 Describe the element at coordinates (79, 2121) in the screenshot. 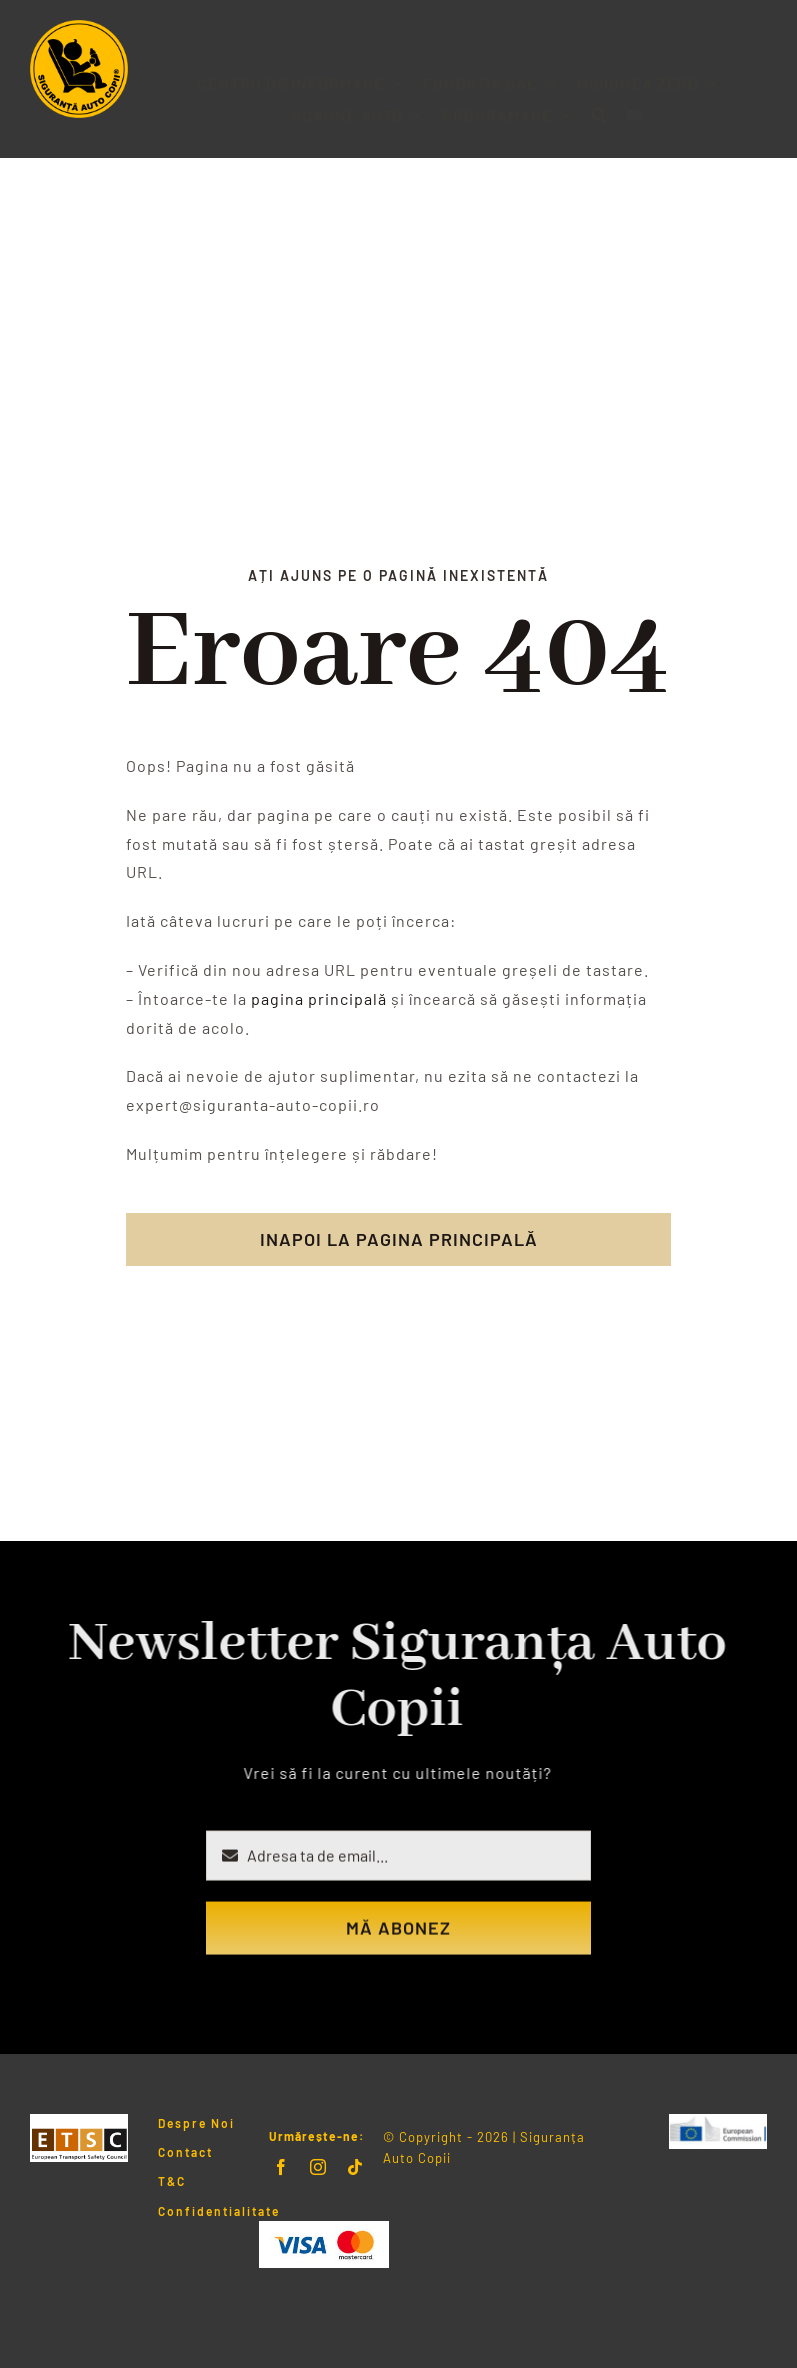

I see `[Logo ETSC]` at that location.